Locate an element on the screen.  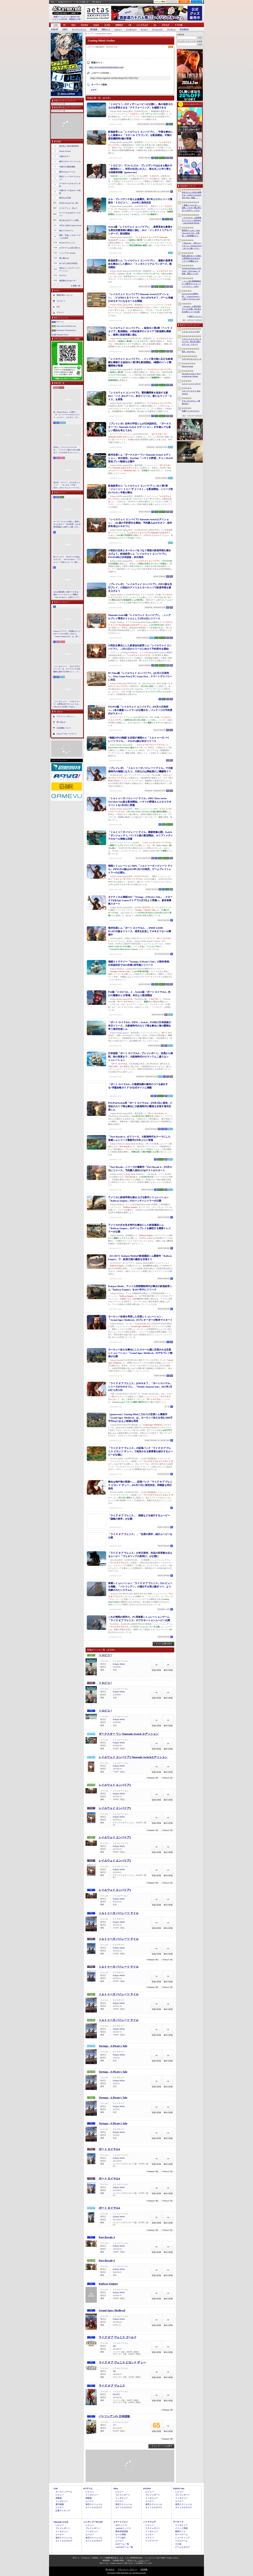
Port Royale 4 is located at coordinates (107, 2237).